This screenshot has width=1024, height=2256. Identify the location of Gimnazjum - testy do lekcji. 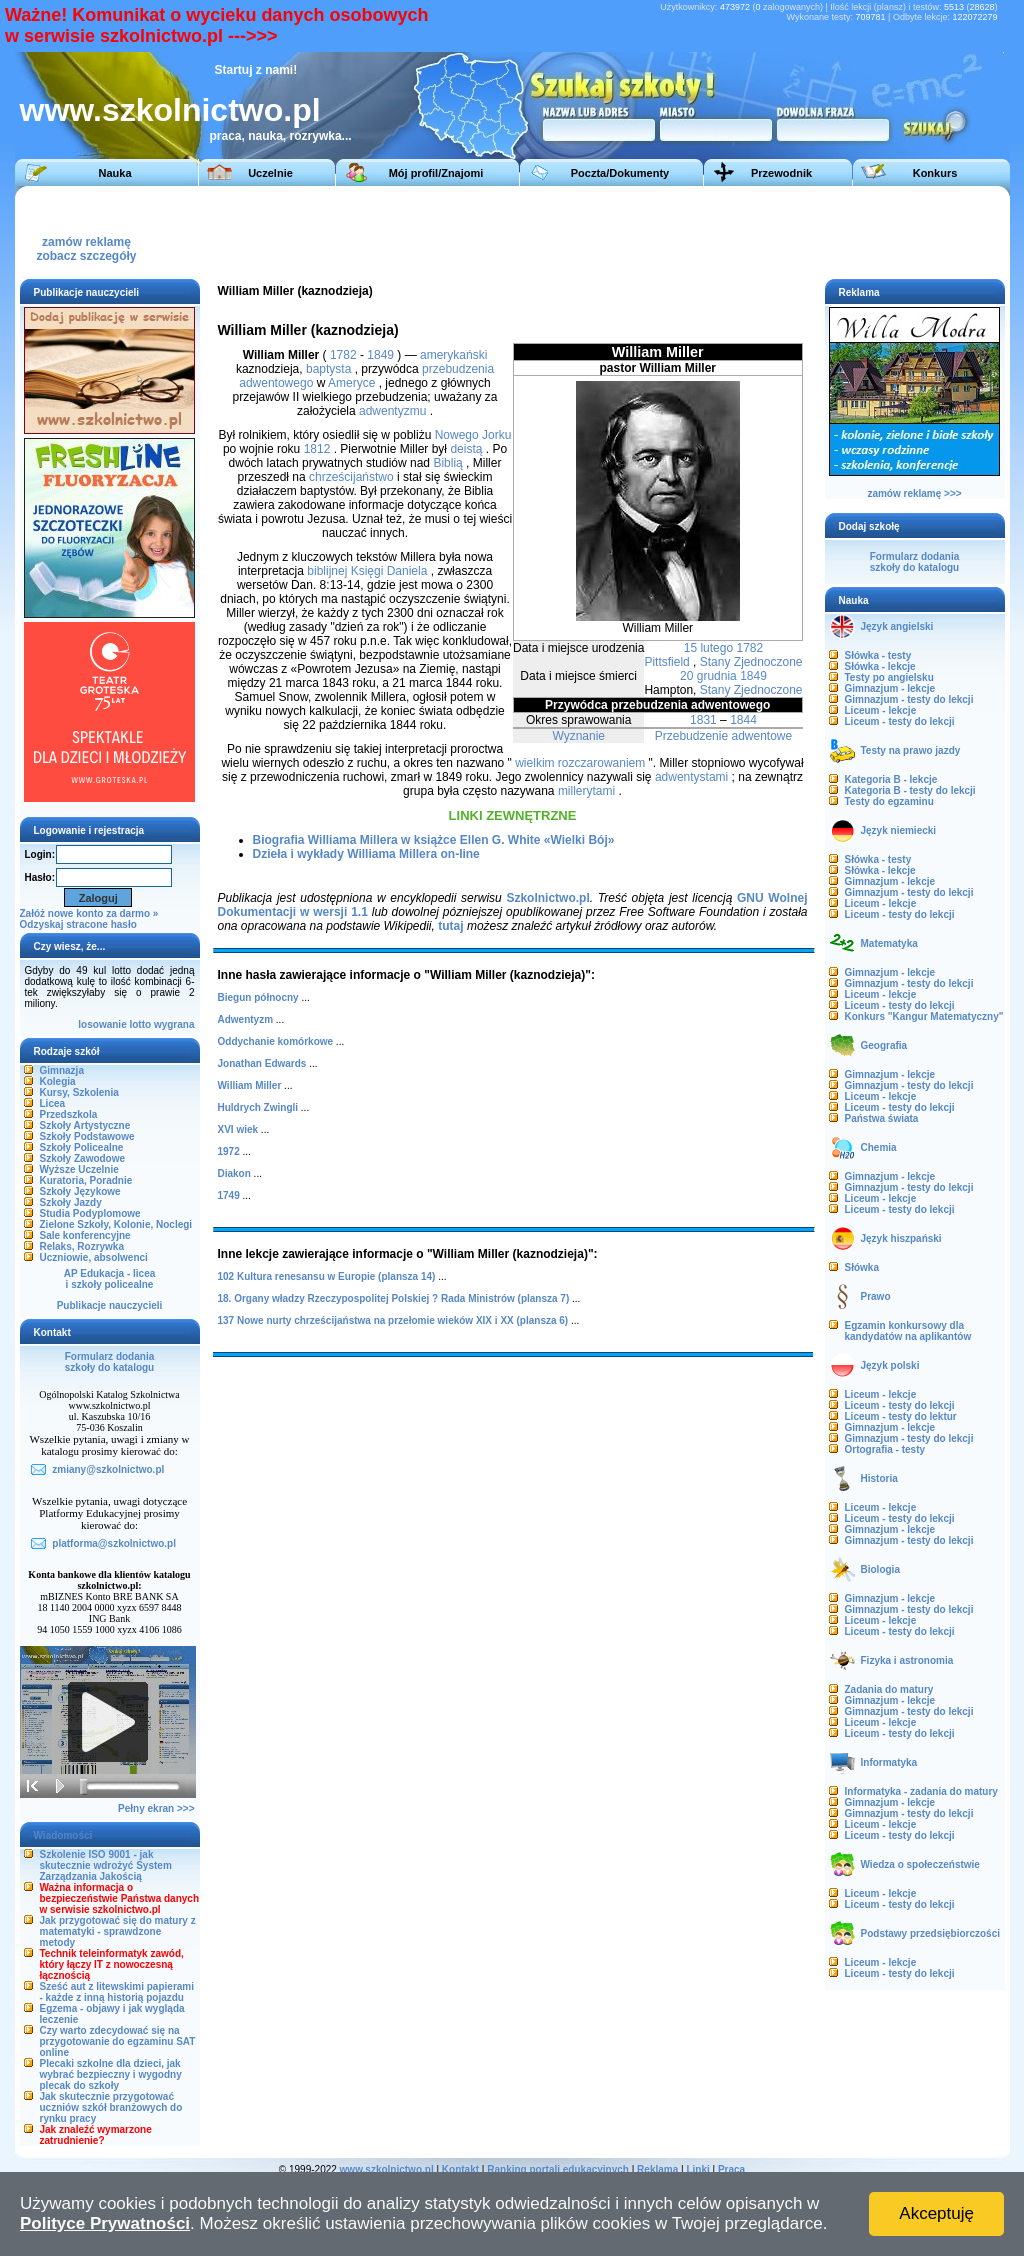
(909, 699).